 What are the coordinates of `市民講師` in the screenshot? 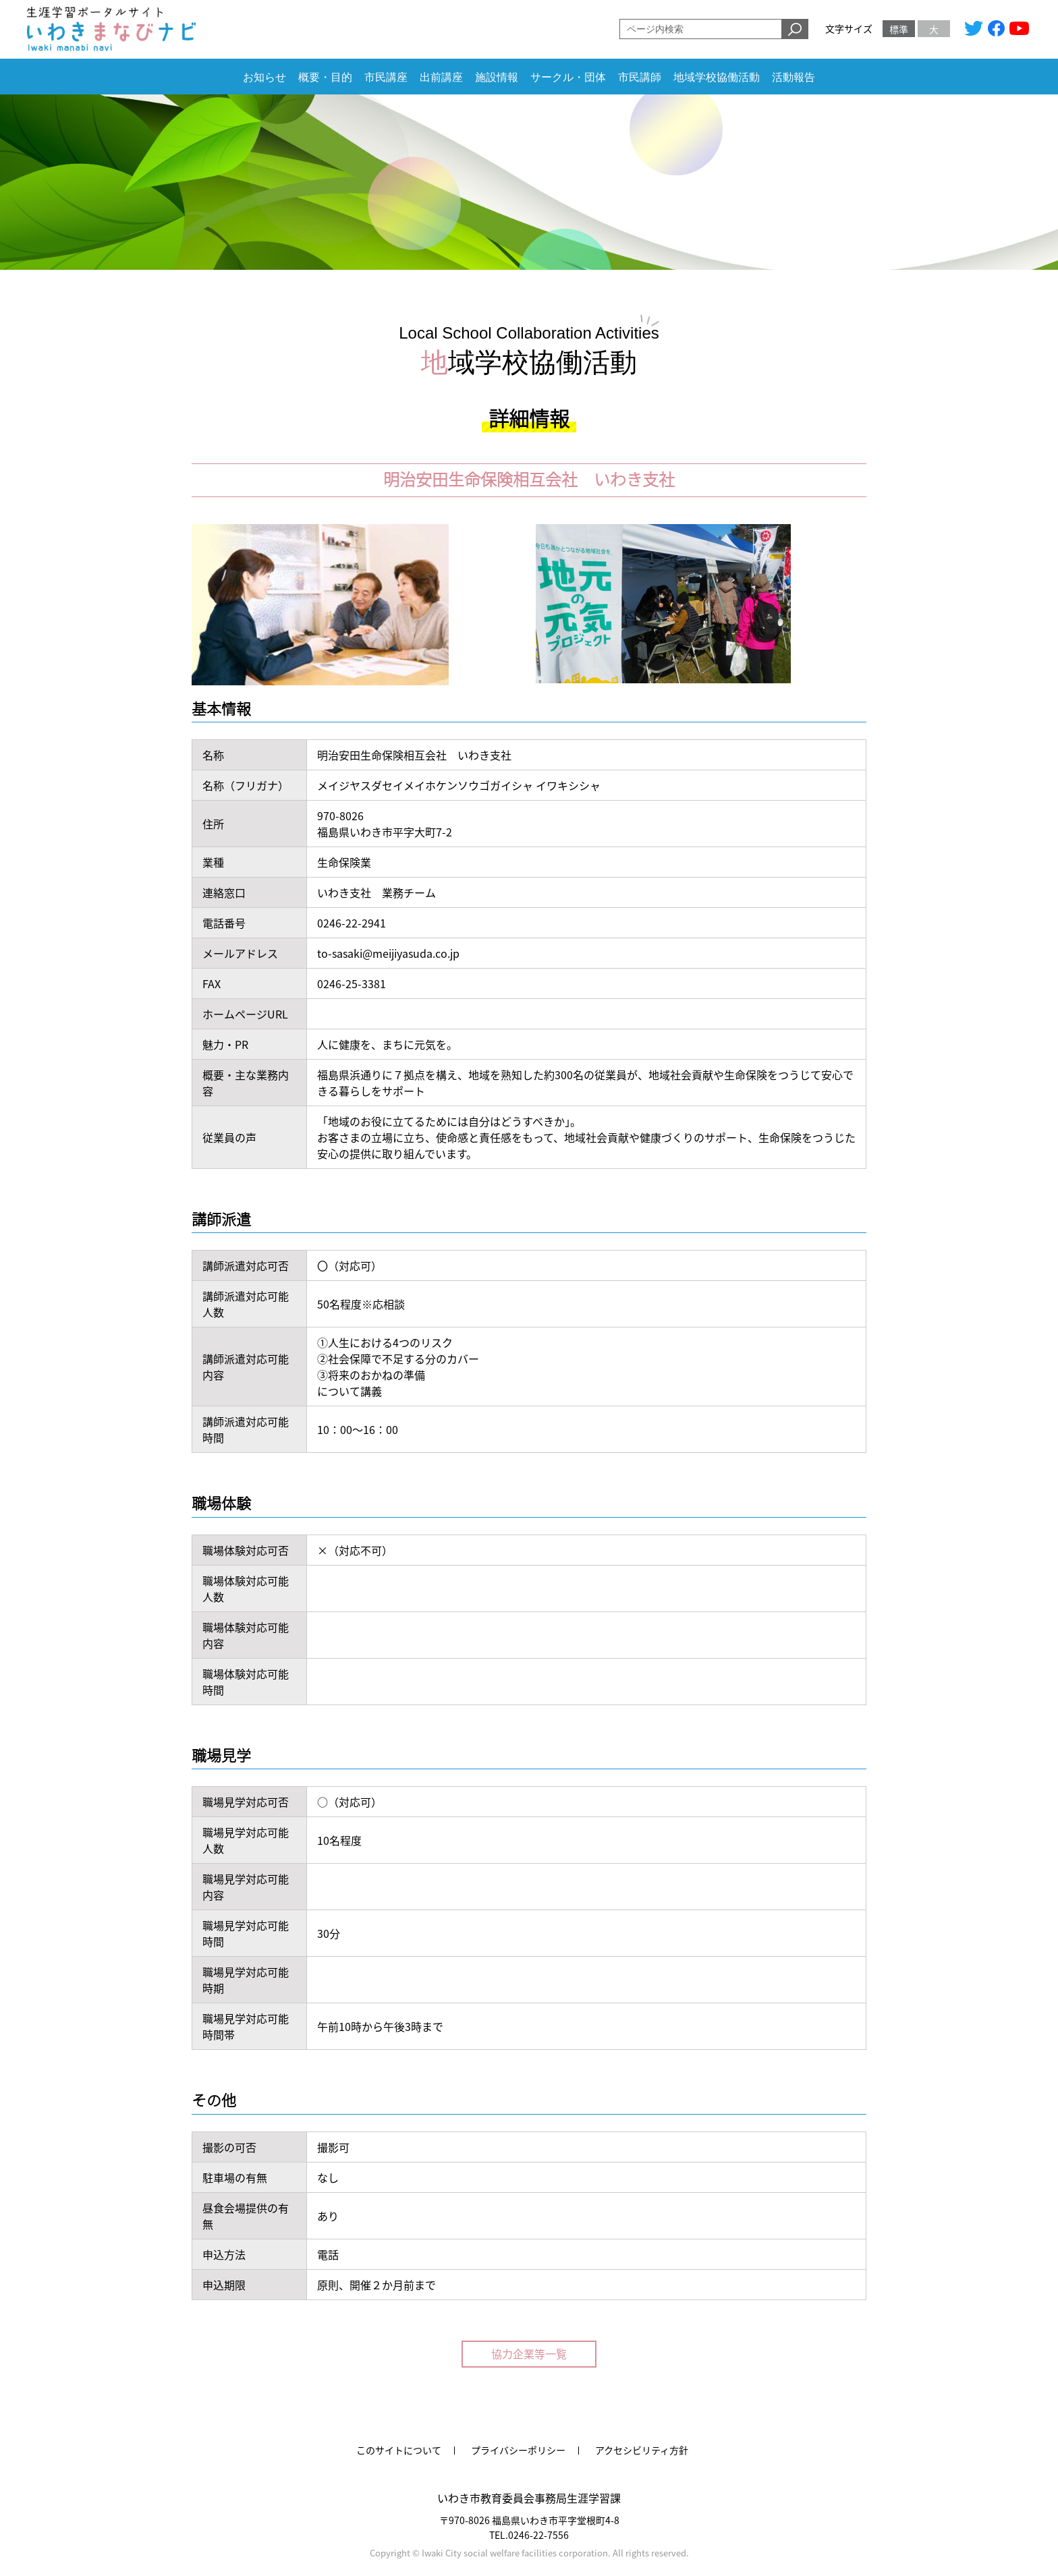 It's located at (639, 77).